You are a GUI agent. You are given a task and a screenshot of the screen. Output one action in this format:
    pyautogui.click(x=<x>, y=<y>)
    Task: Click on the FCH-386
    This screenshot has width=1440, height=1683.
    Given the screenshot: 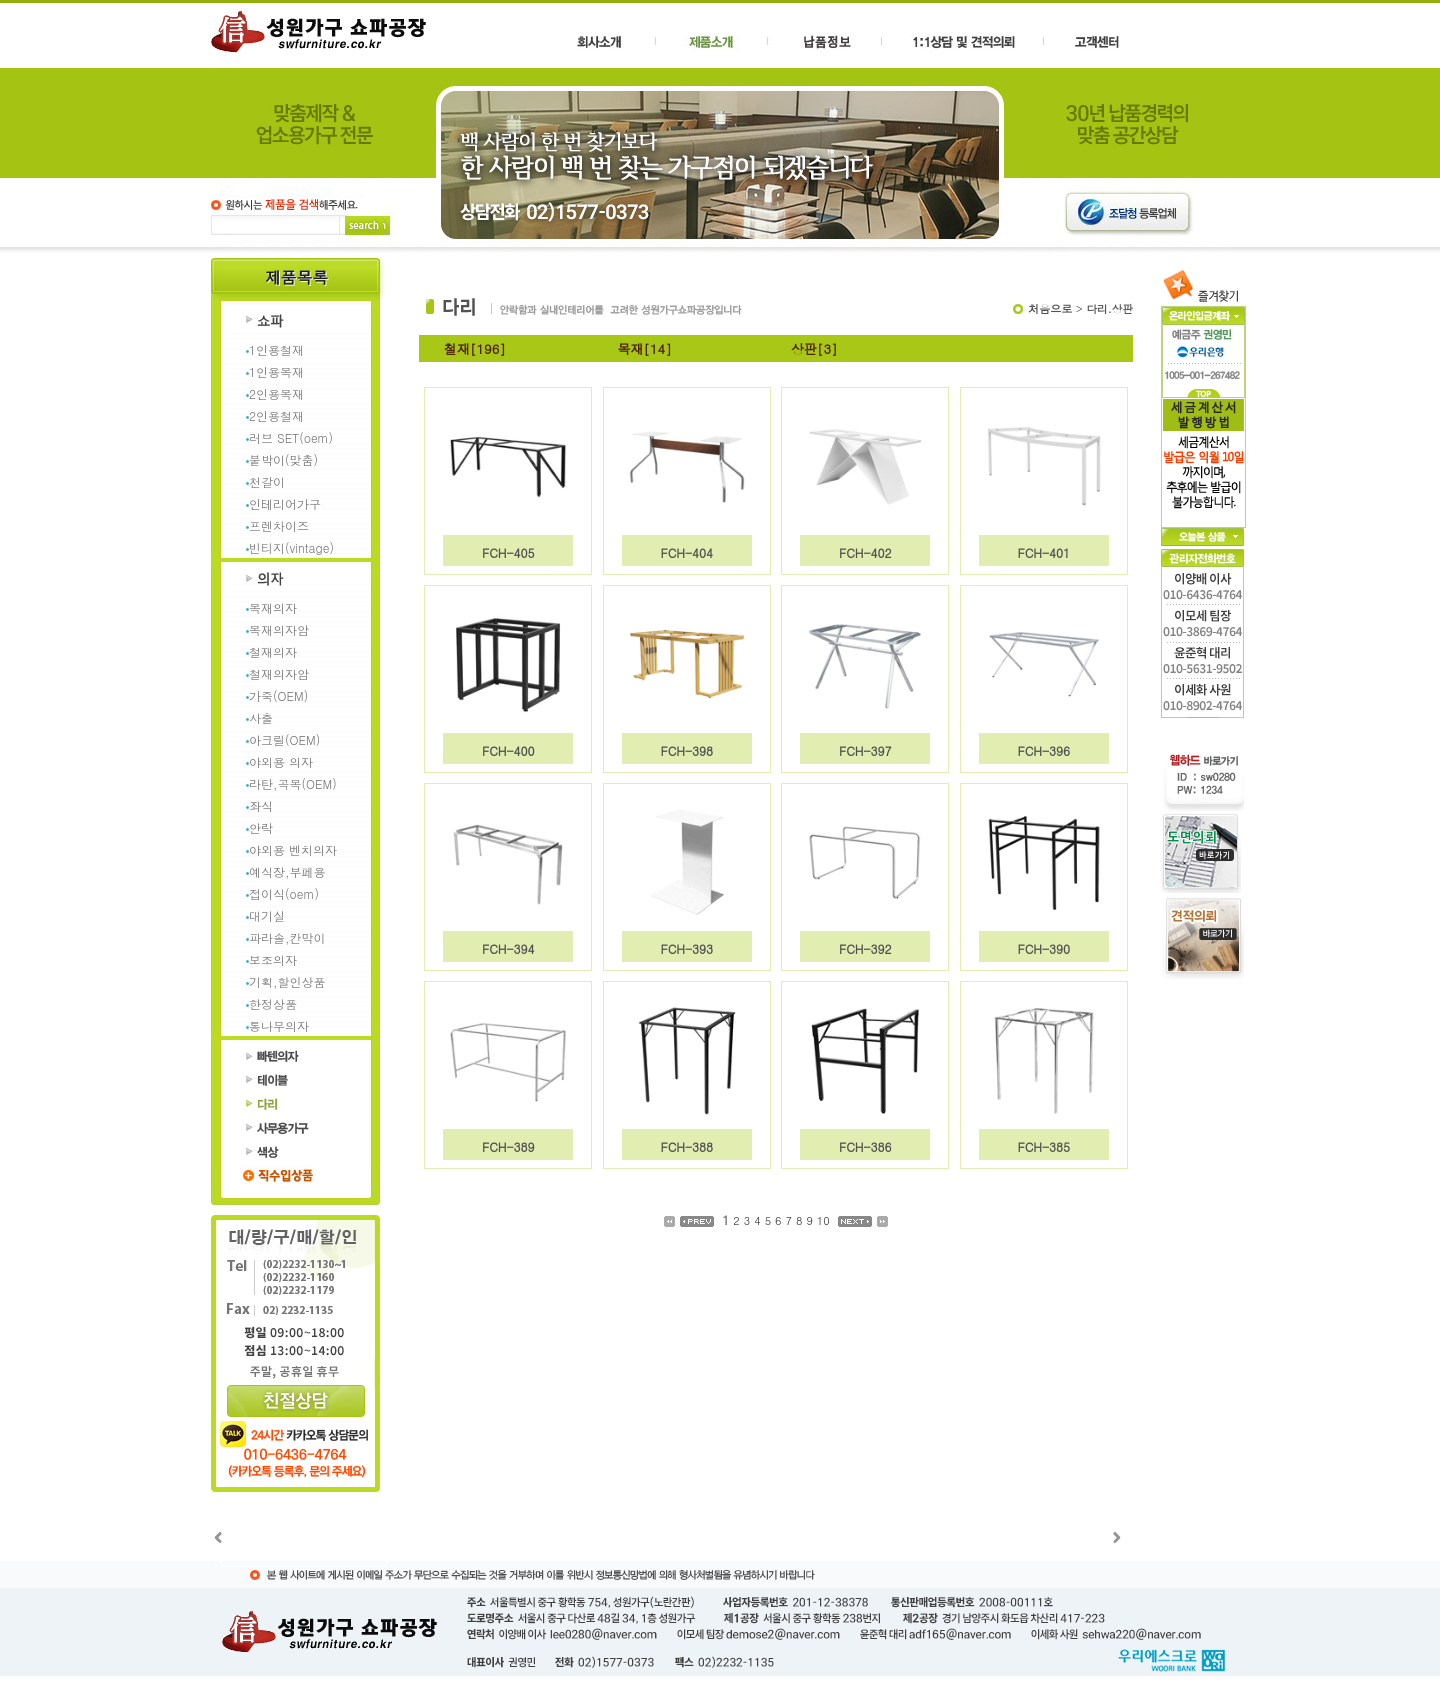 What is the action you would take?
    pyautogui.click(x=865, y=1146)
    